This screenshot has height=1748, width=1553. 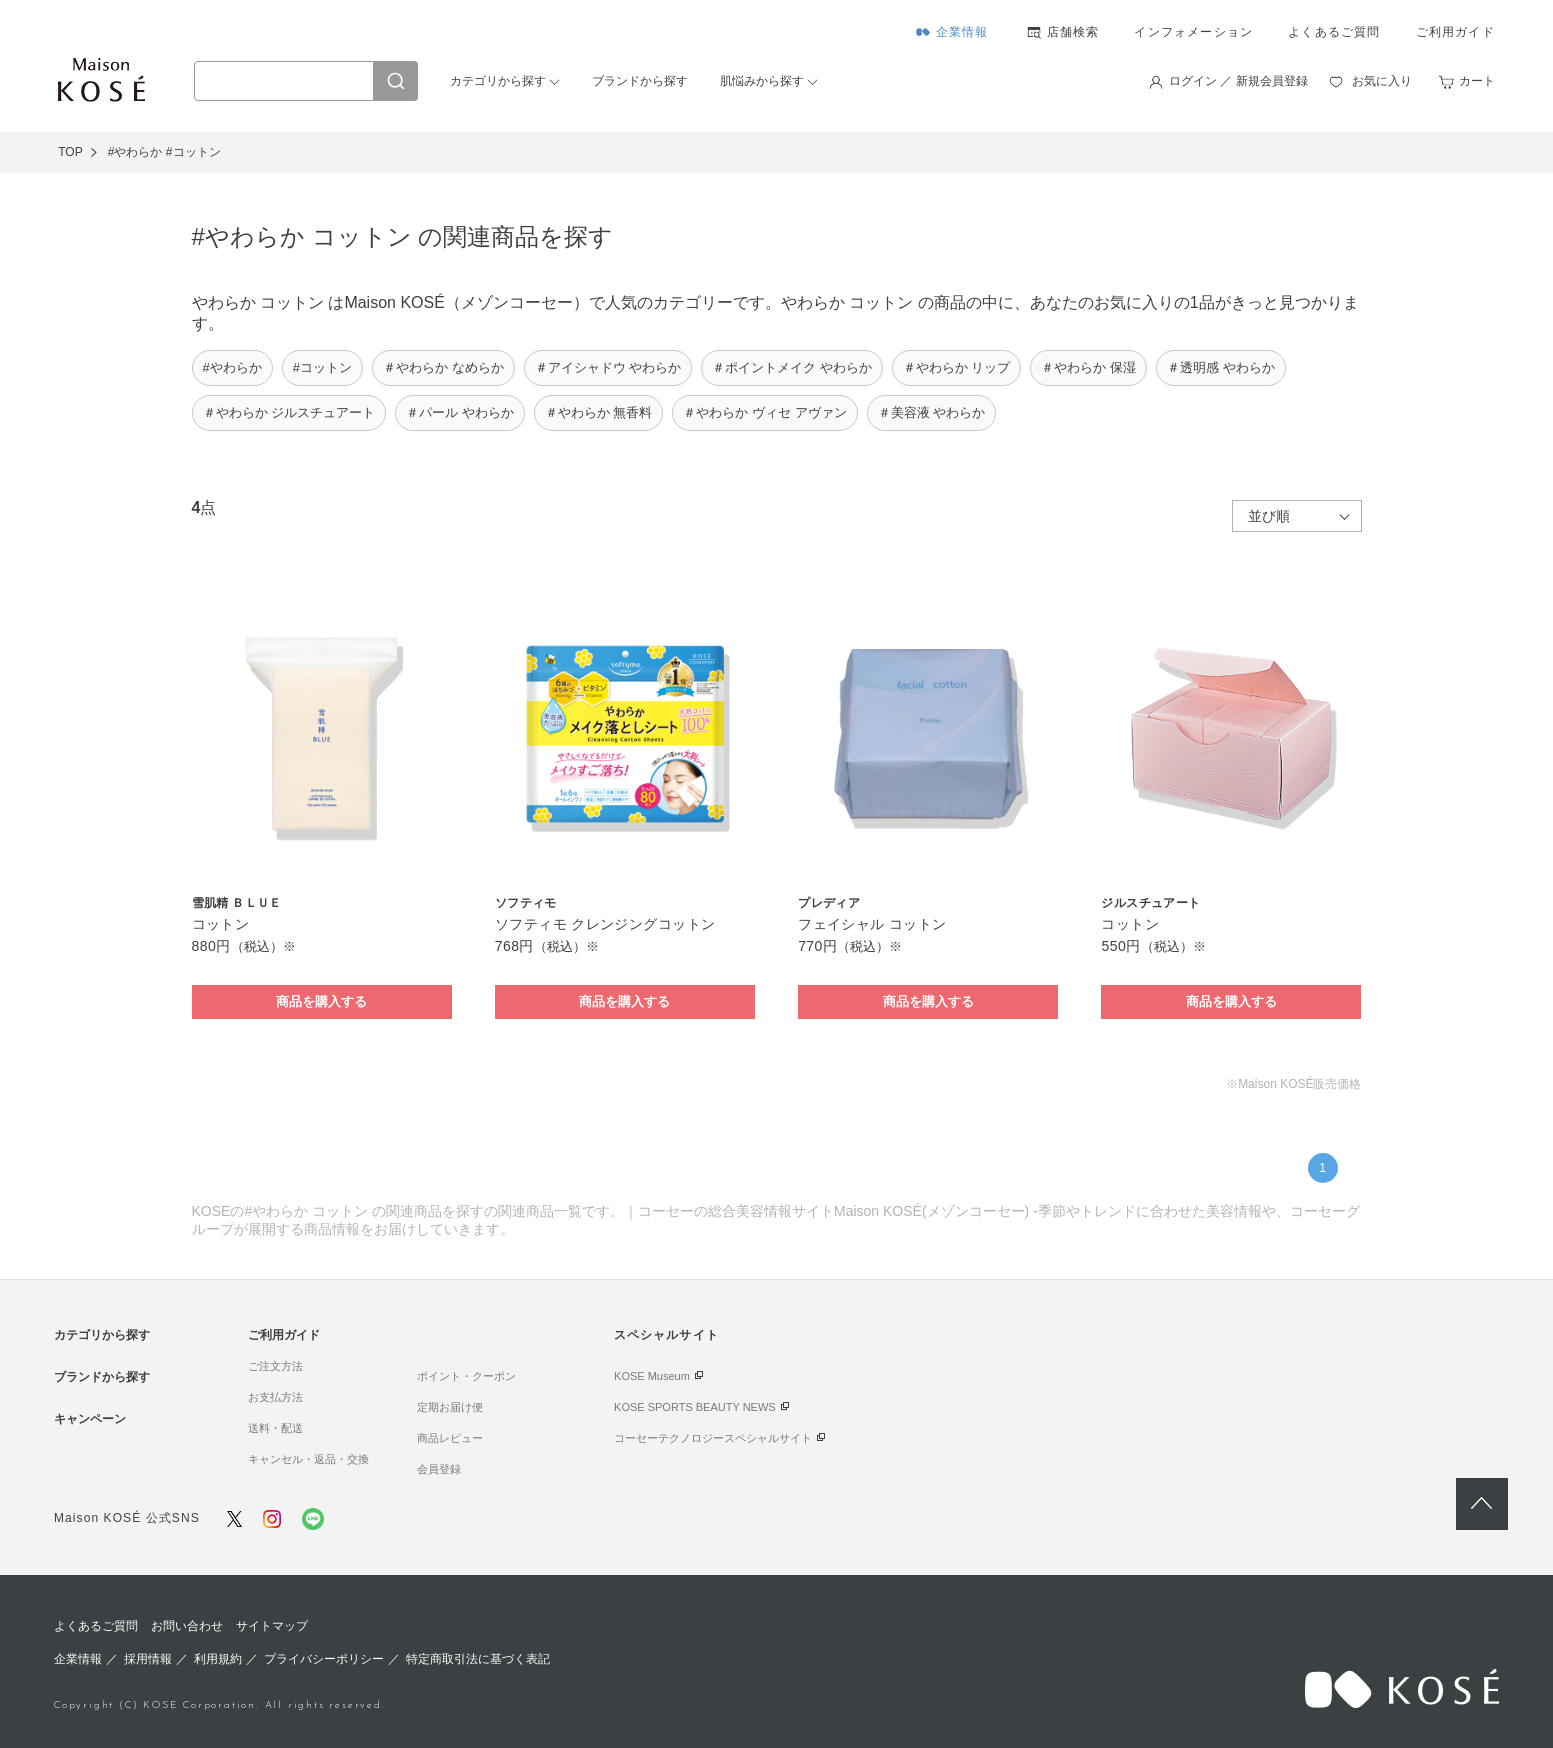 What do you see at coordinates (608, 367) in the screenshot?
I see `＃アイシャドウ やわらか` at bounding box center [608, 367].